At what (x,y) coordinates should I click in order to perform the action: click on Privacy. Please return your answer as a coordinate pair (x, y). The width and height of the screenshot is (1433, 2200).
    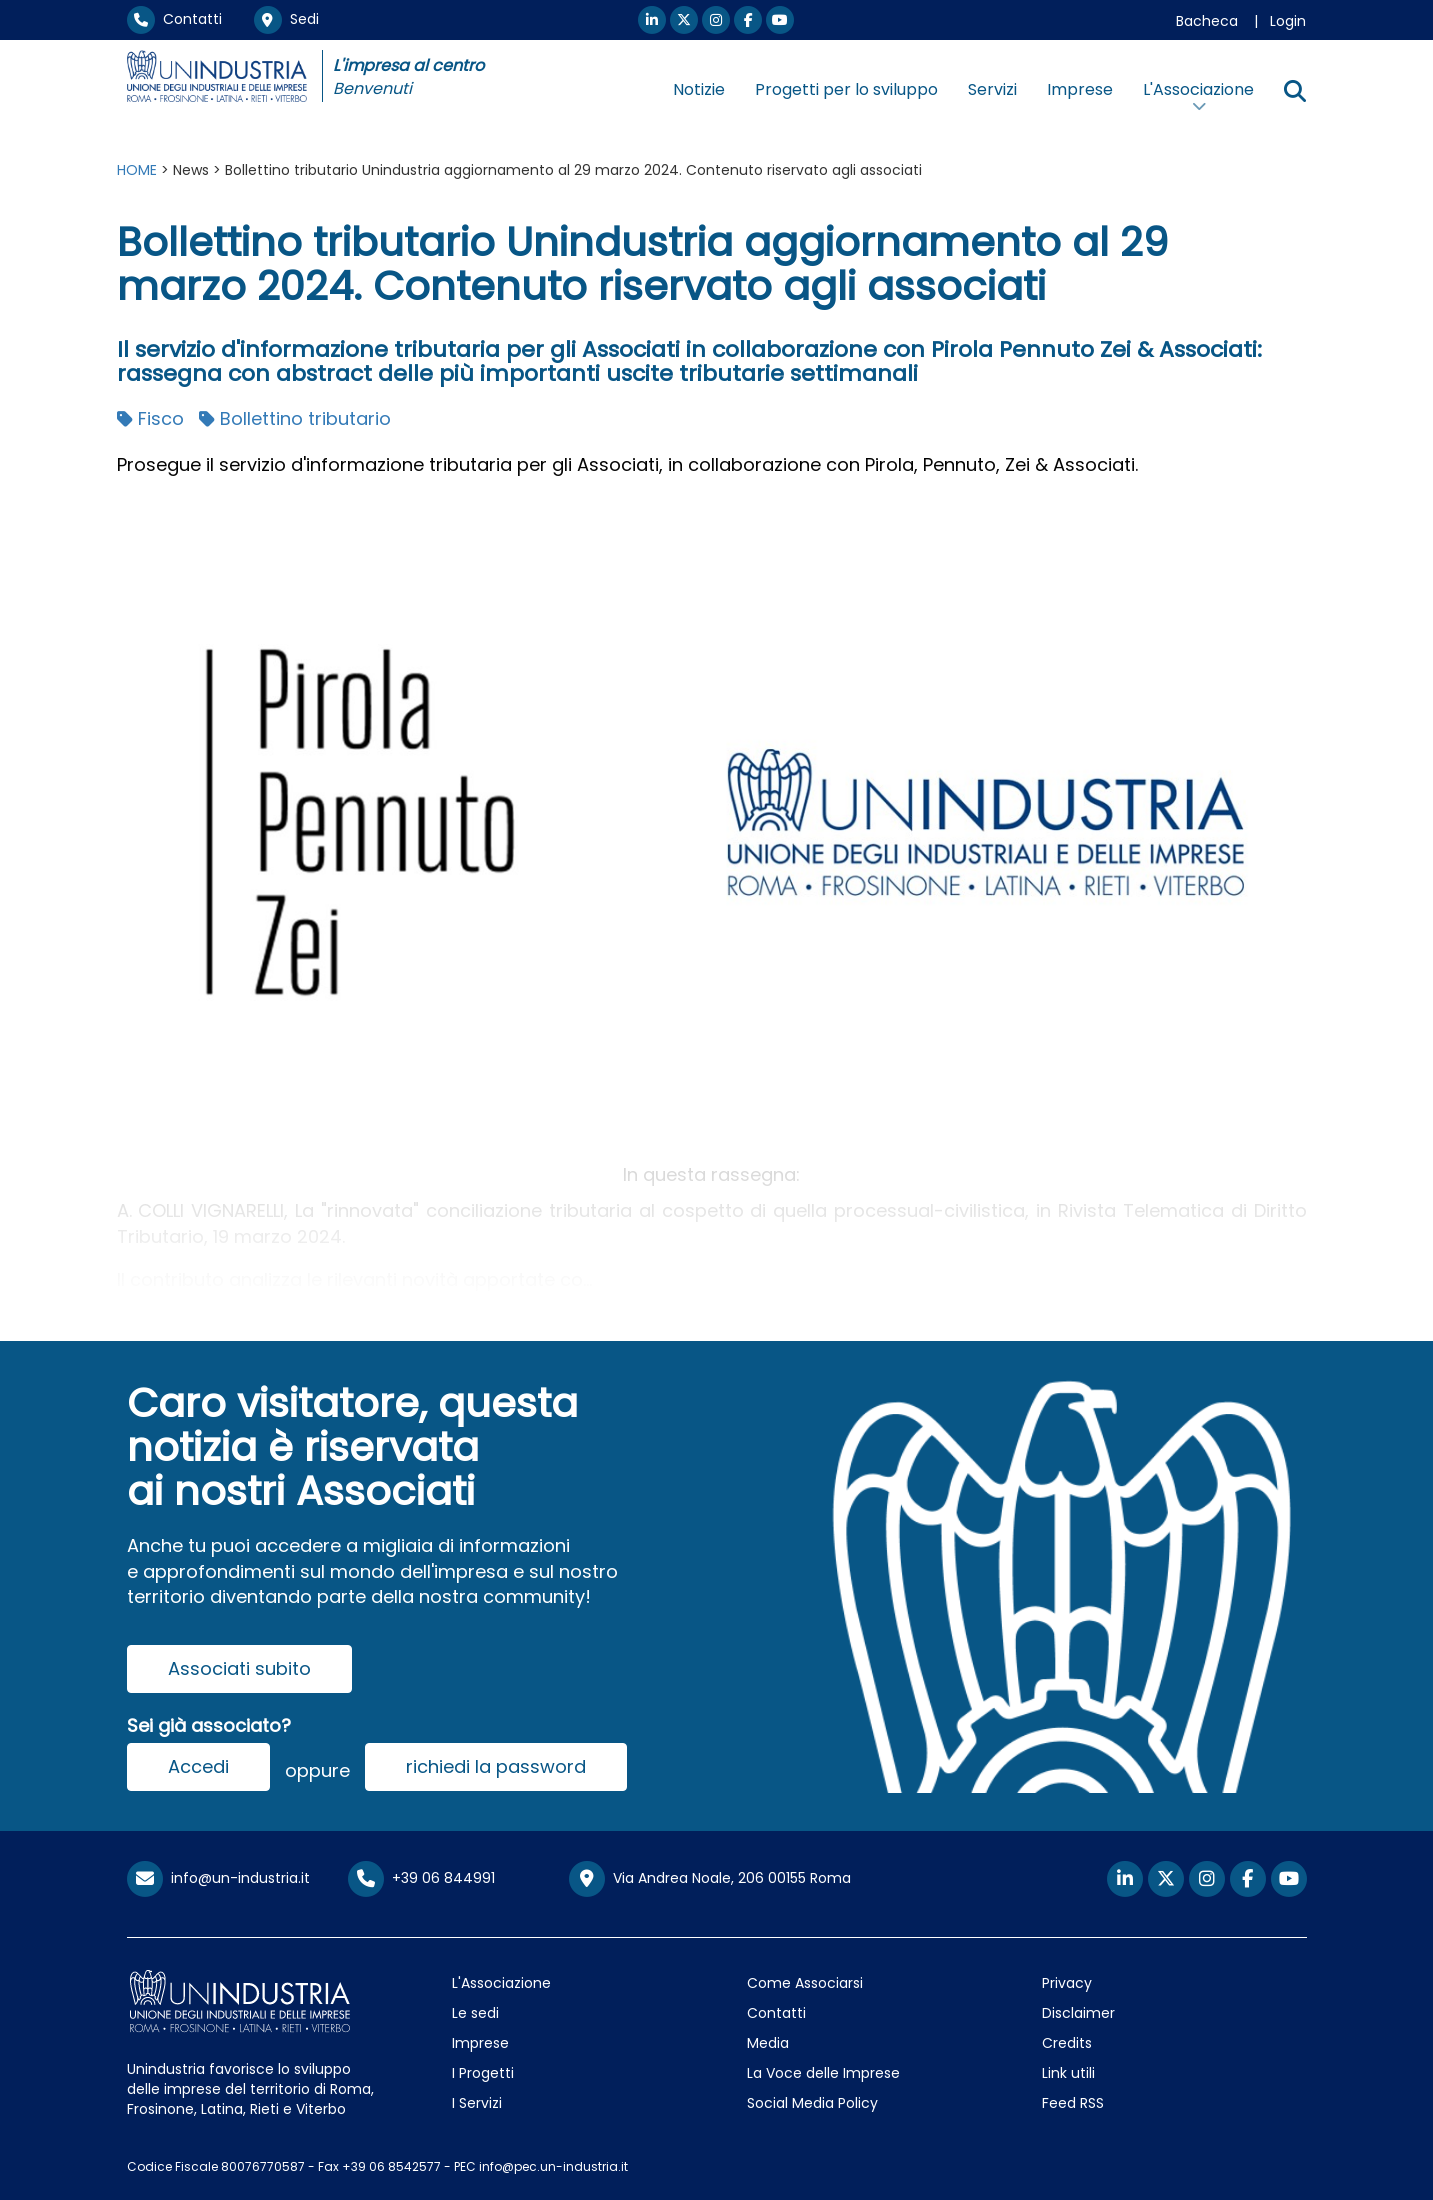
    Looking at the image, I should click on (1067, 1983).